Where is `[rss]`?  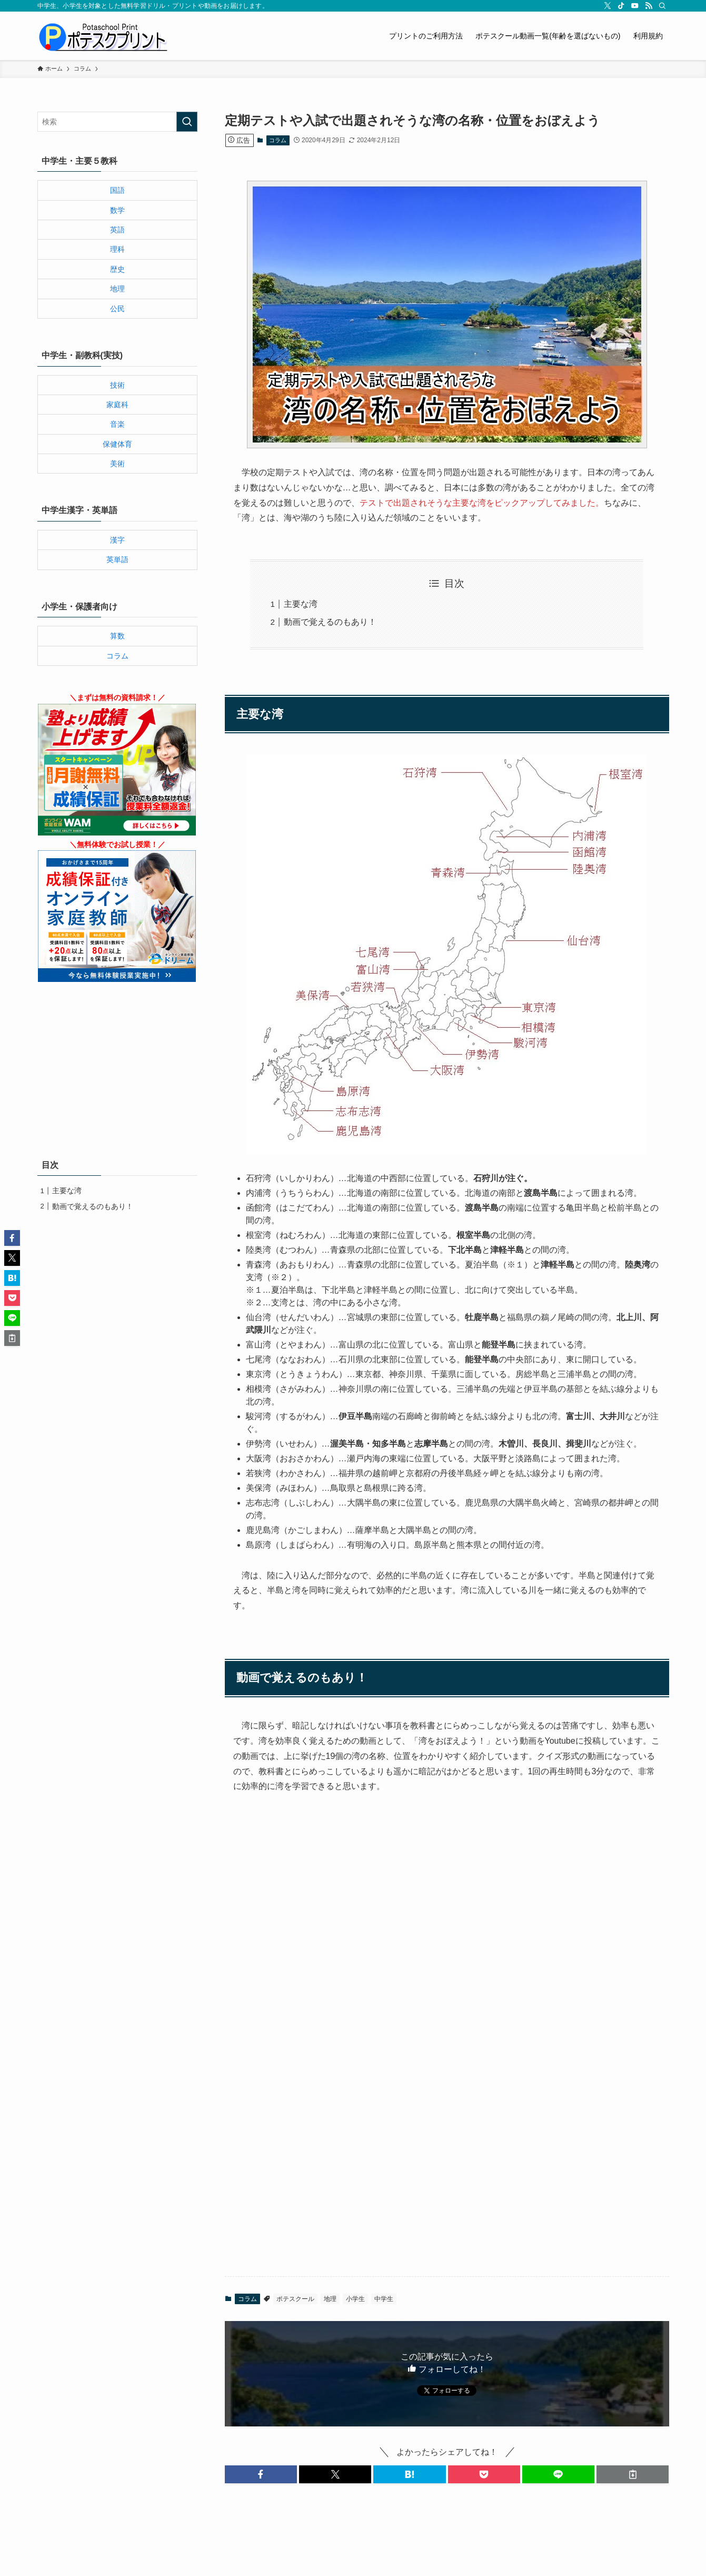
[rss] is located at coordinates (648, 6).